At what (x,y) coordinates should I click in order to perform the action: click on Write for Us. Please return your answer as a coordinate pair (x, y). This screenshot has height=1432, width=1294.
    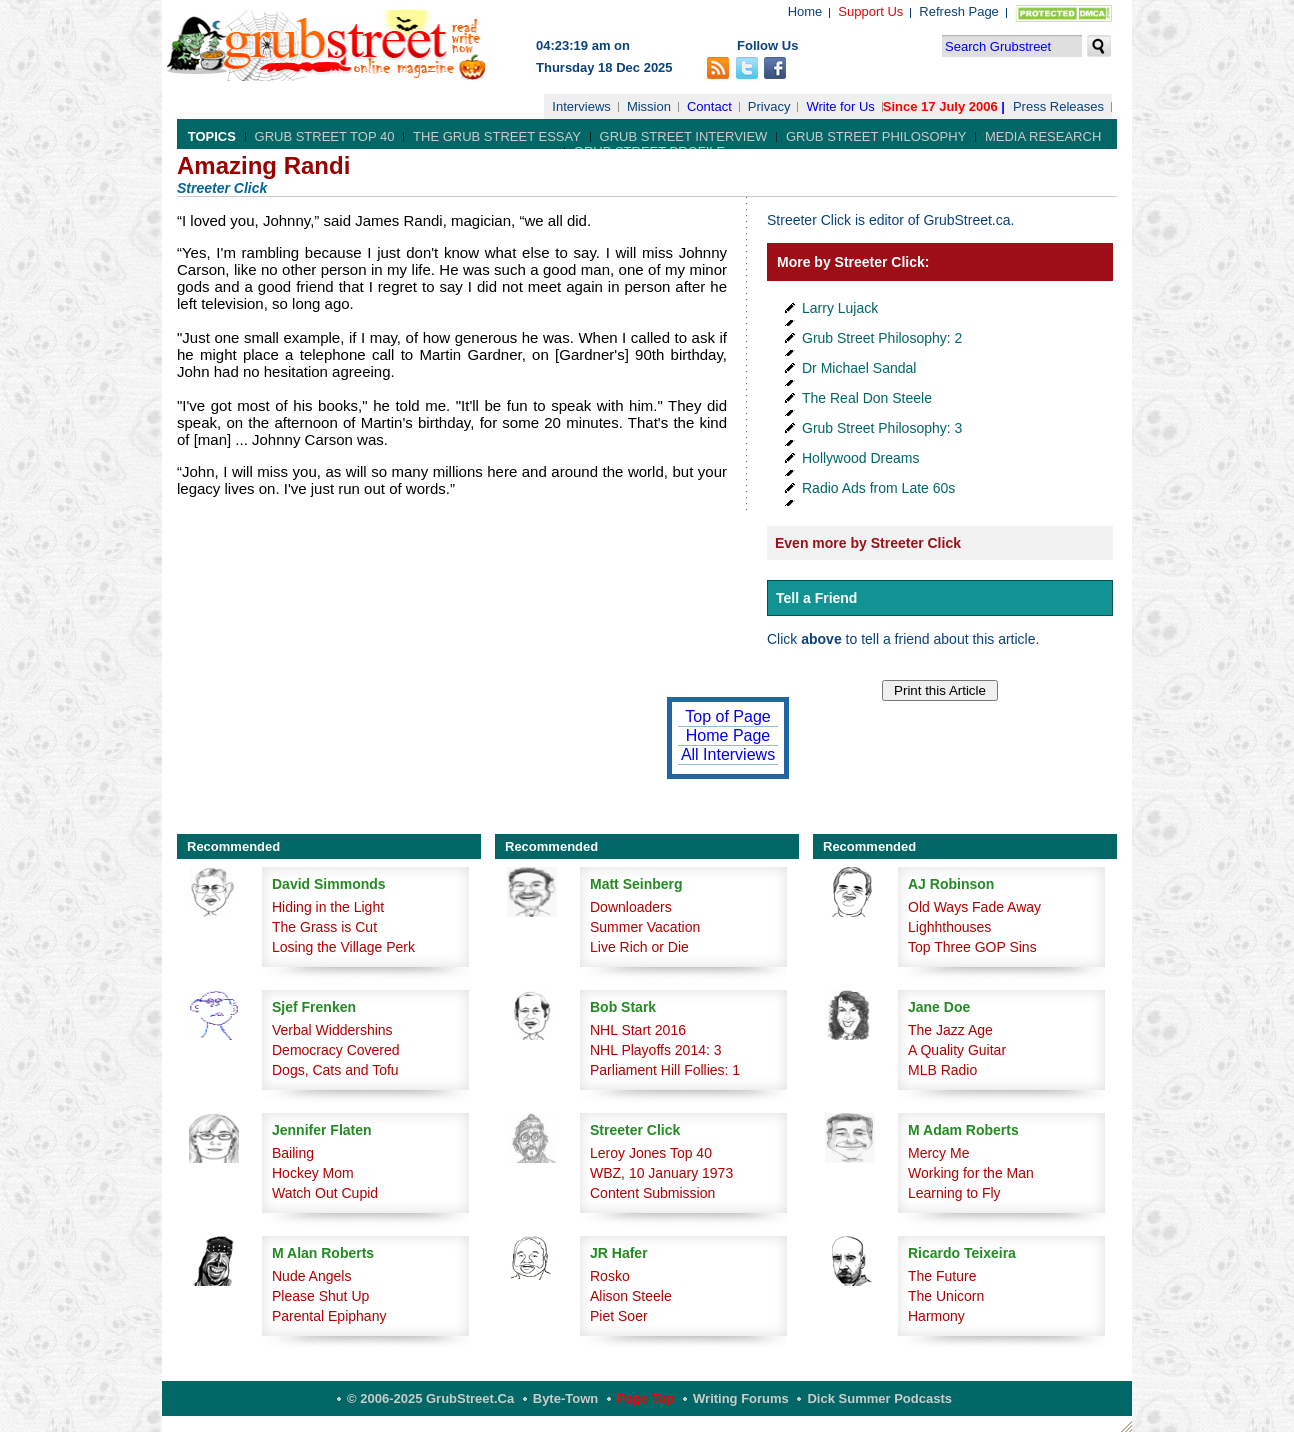
    Looking at the image, I should click on (840, 106).